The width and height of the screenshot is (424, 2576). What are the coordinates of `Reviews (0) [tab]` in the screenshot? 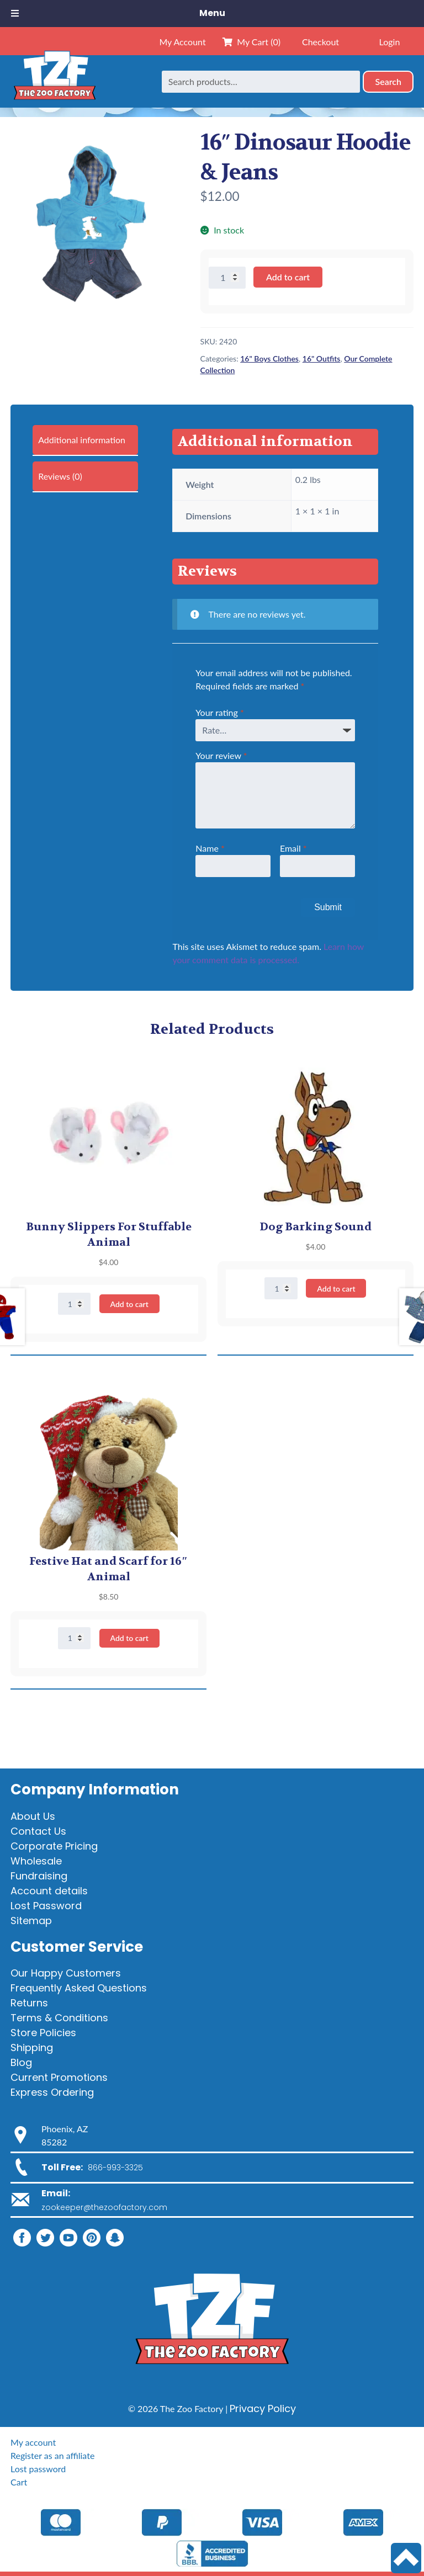 It's located at (60, 476).